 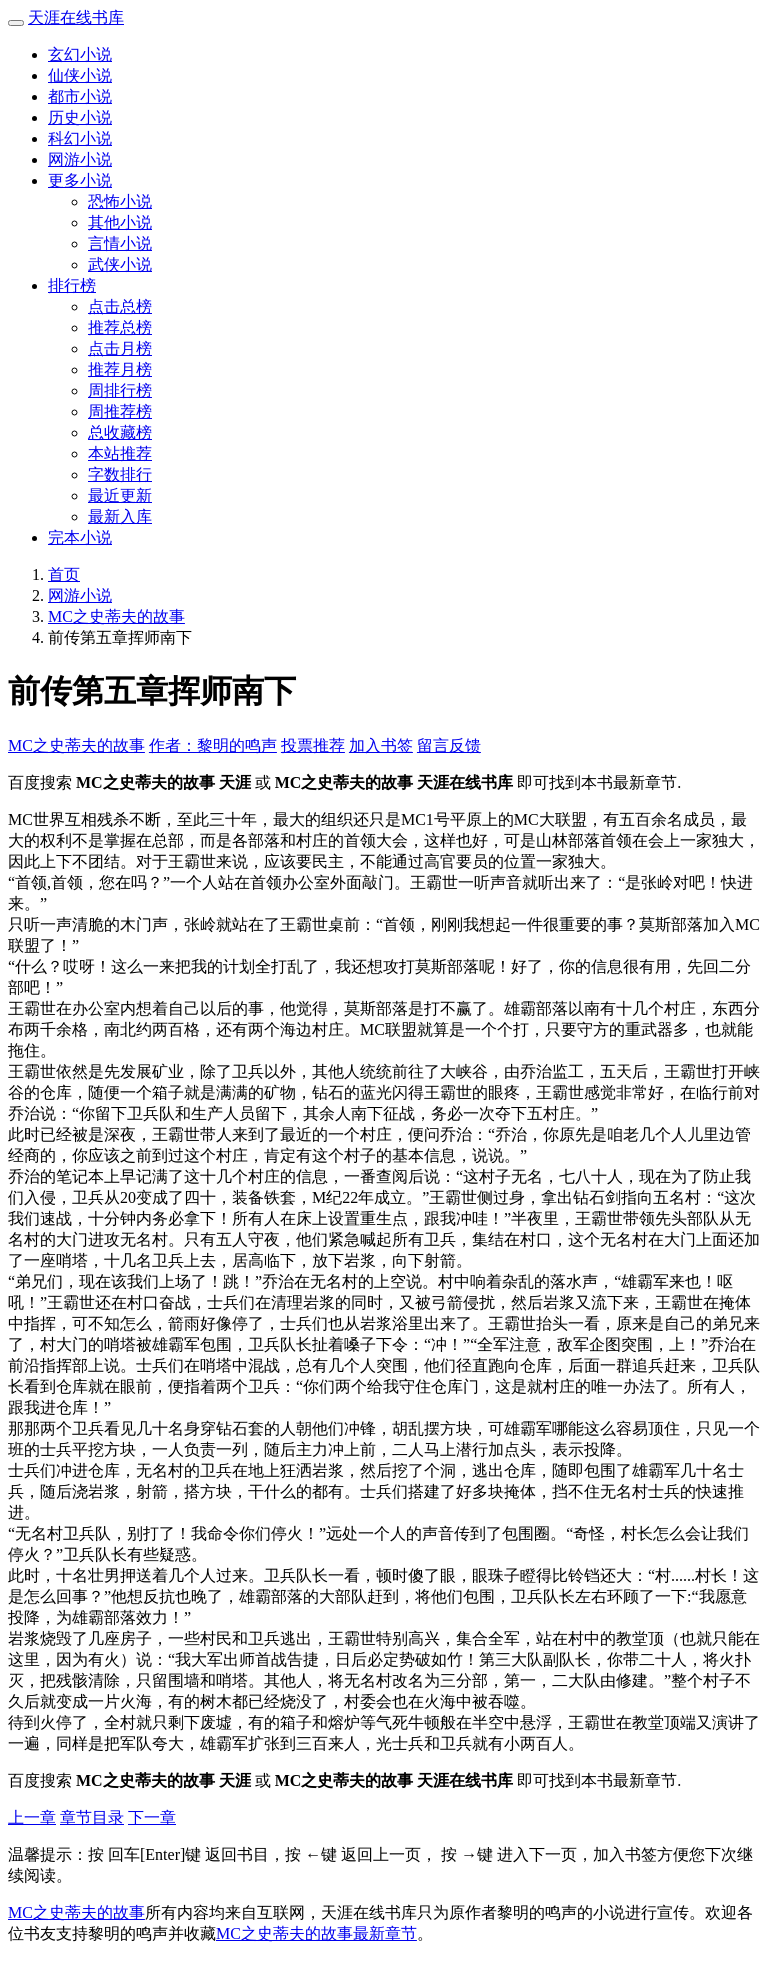 I want to click on 周推荐榜, so click(x=120, y=411).